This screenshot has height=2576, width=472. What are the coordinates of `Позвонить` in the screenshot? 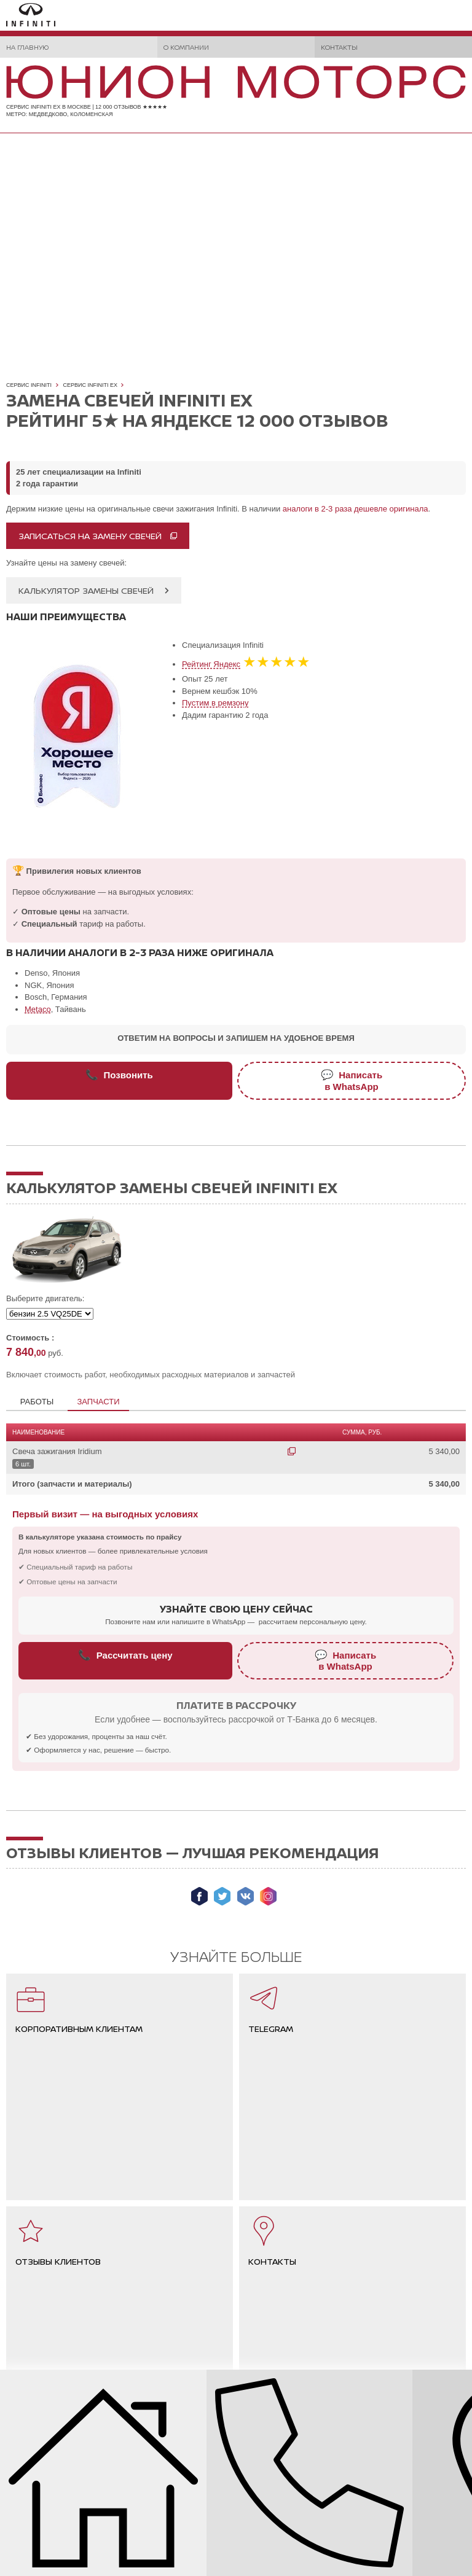 It's located at (119, 1074).